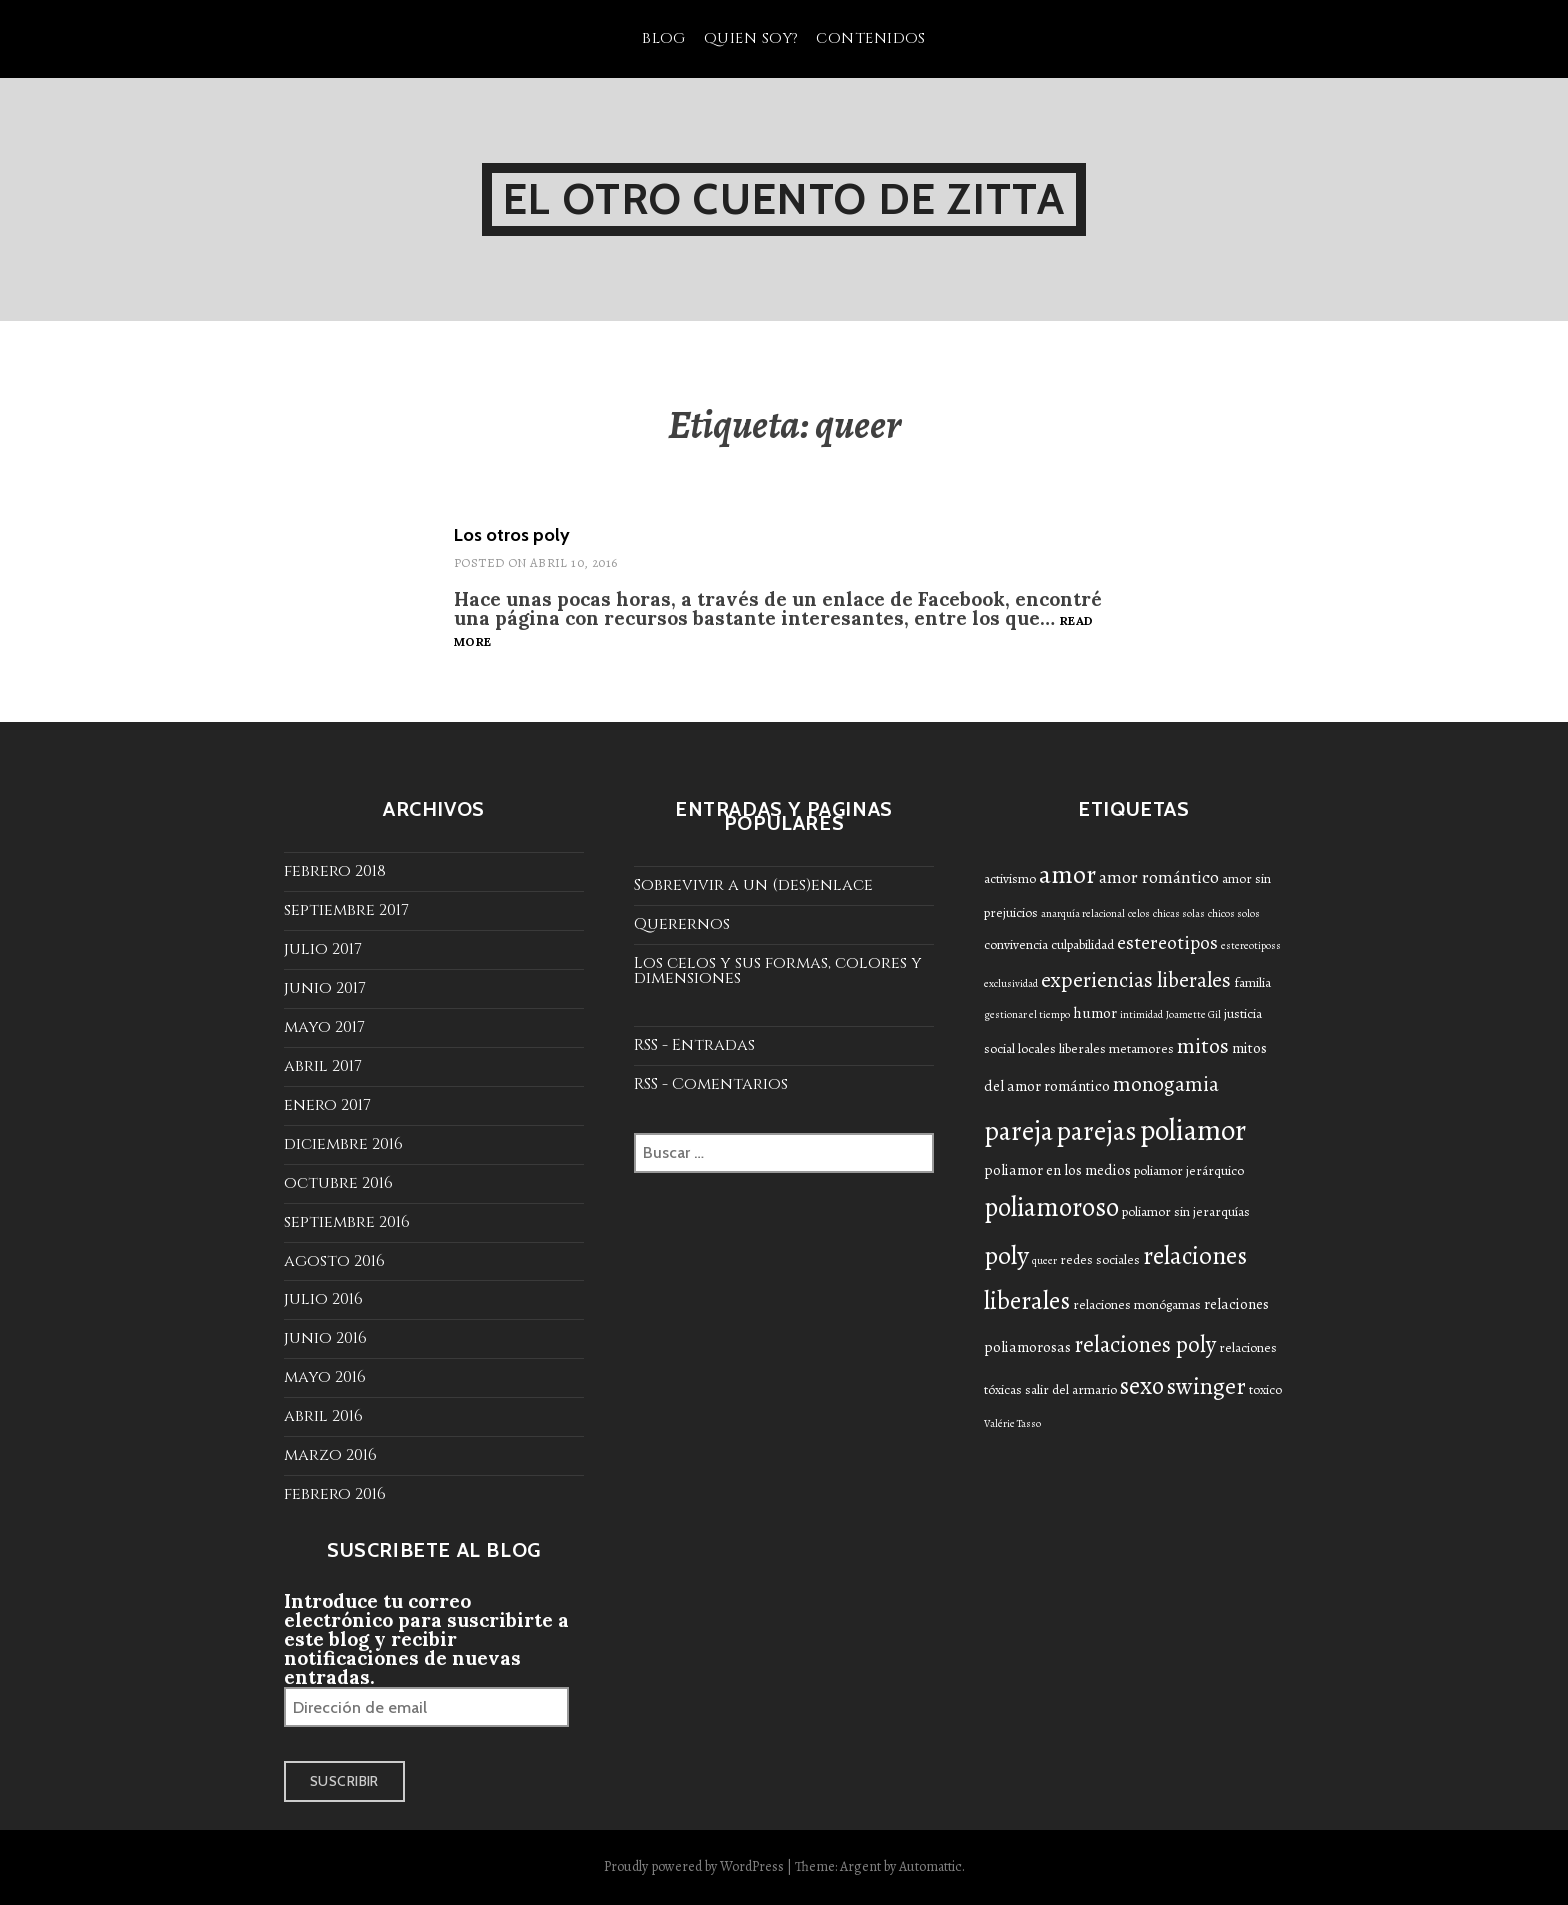 The height and width of the screenshot is (1905, 1568). What do you see at coordinates (1167, 942) in the screenshot?
I see `estereotipos` at bounding box center [1167, 942].